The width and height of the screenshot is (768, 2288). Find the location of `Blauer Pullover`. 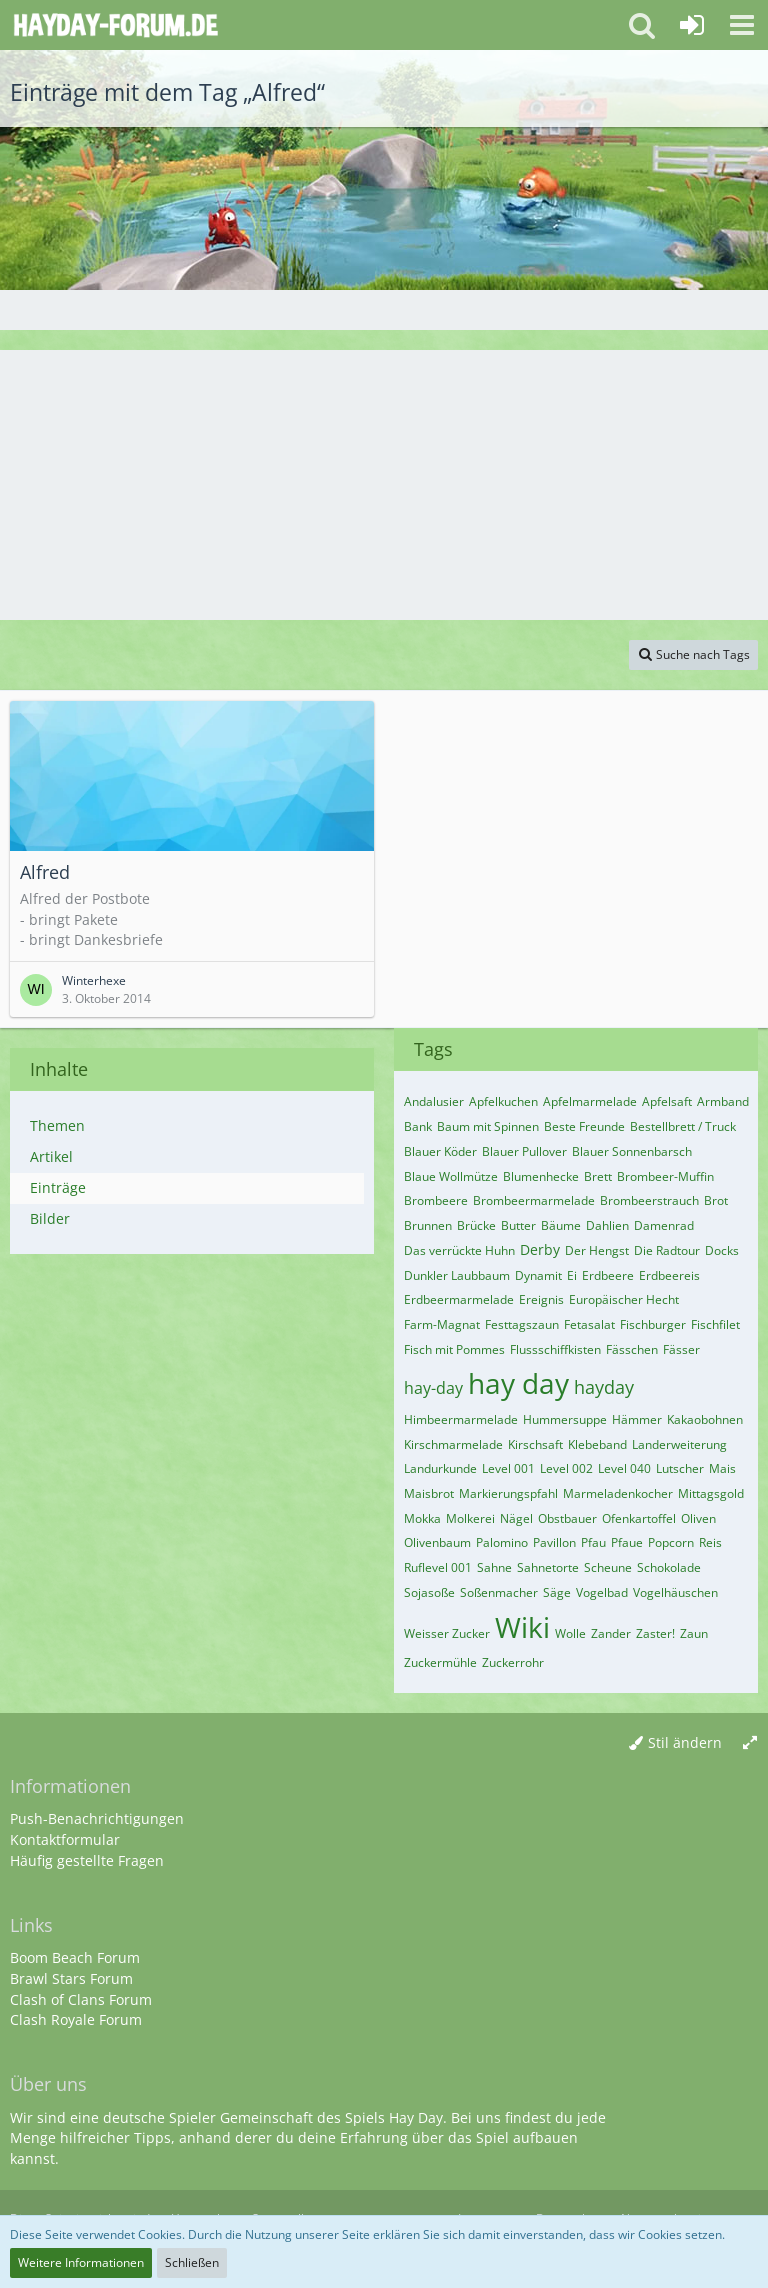

Blauer Pullover is located at coordinates (524, 1151).